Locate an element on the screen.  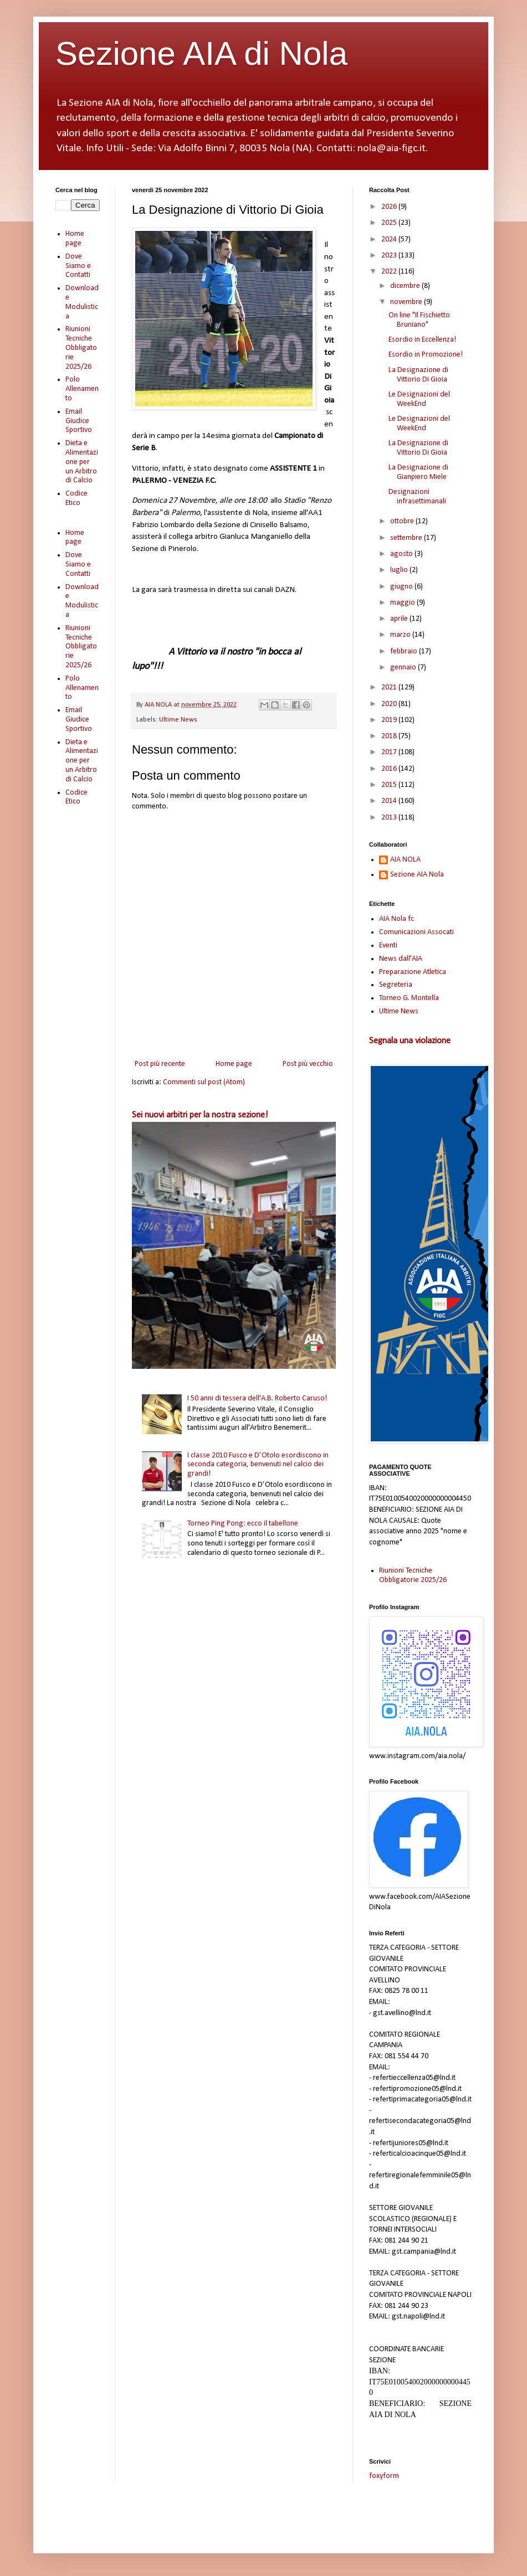
Post più recente is located at coordinates (160, 1064).